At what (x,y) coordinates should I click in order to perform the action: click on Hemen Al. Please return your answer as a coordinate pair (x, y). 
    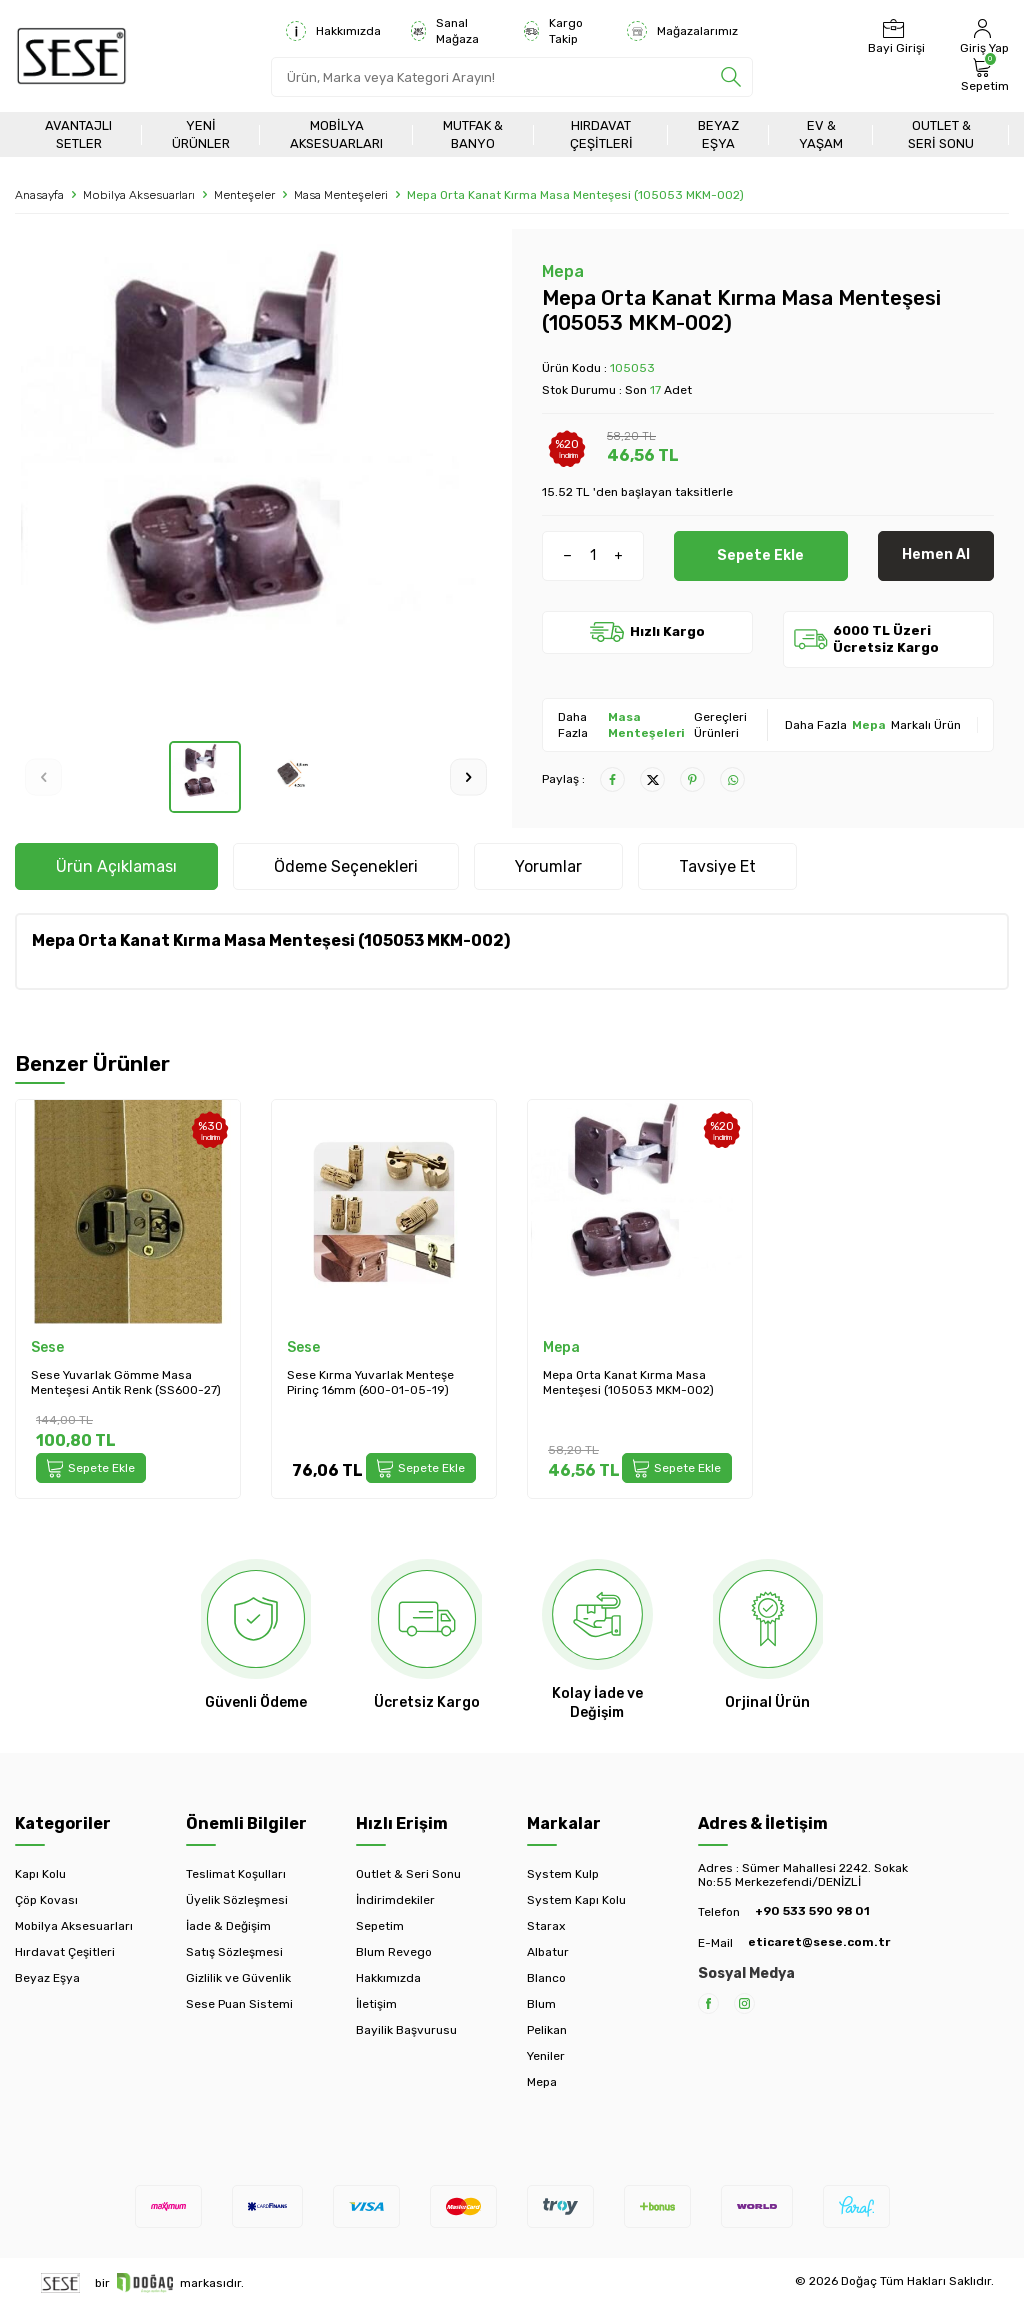
    Looking at the image, I should click on (936, 554).